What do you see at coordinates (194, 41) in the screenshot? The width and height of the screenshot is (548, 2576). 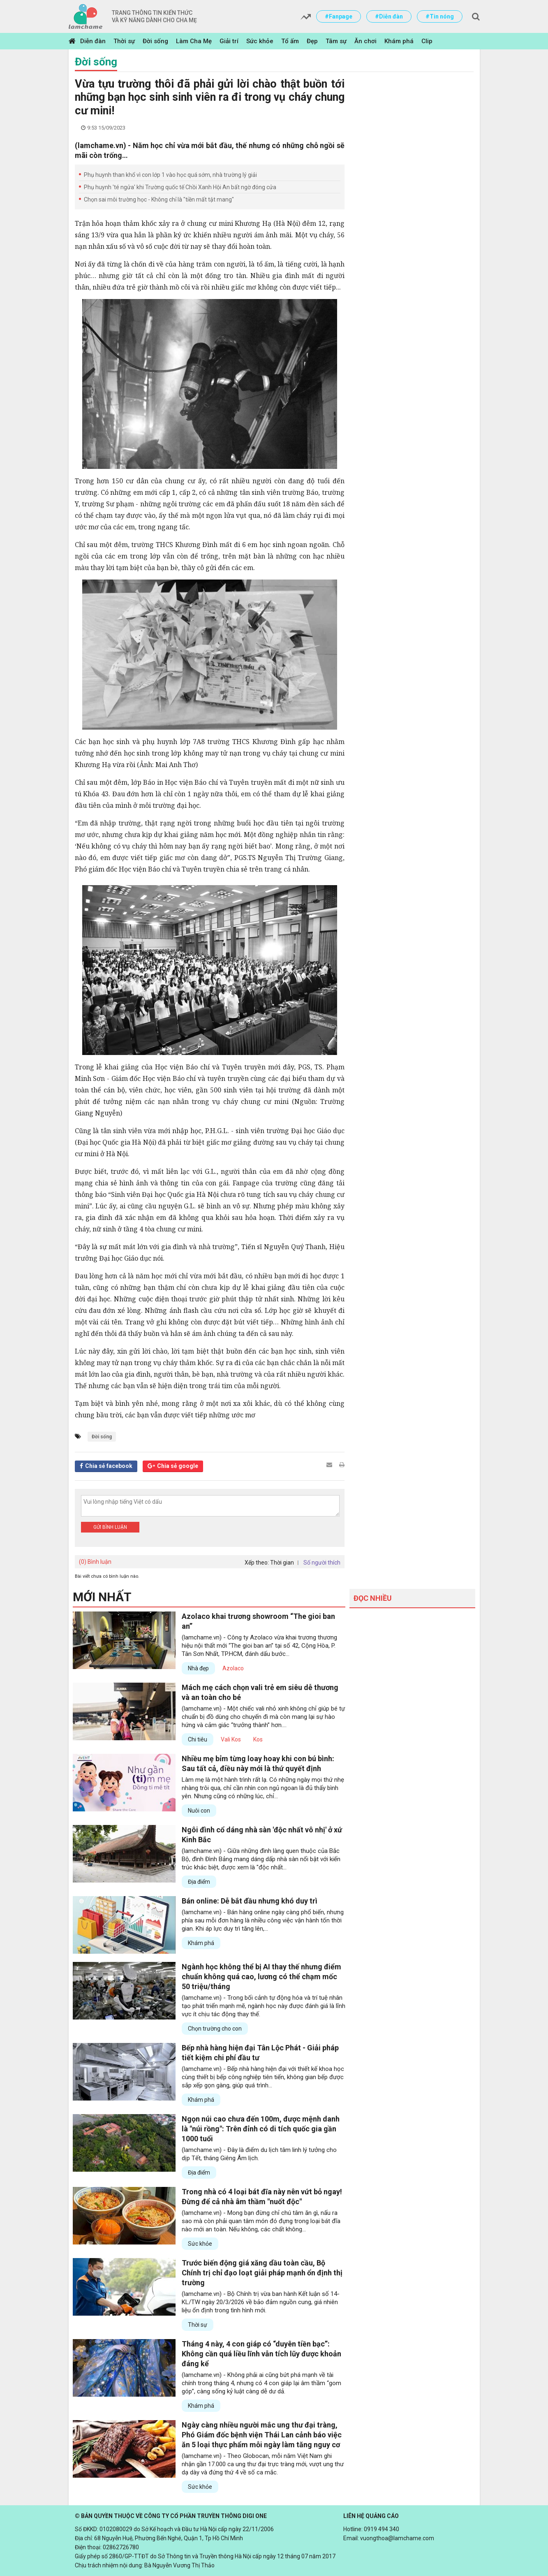 I see `Làm Cha Mẹ` at bounding box center [194, 41].